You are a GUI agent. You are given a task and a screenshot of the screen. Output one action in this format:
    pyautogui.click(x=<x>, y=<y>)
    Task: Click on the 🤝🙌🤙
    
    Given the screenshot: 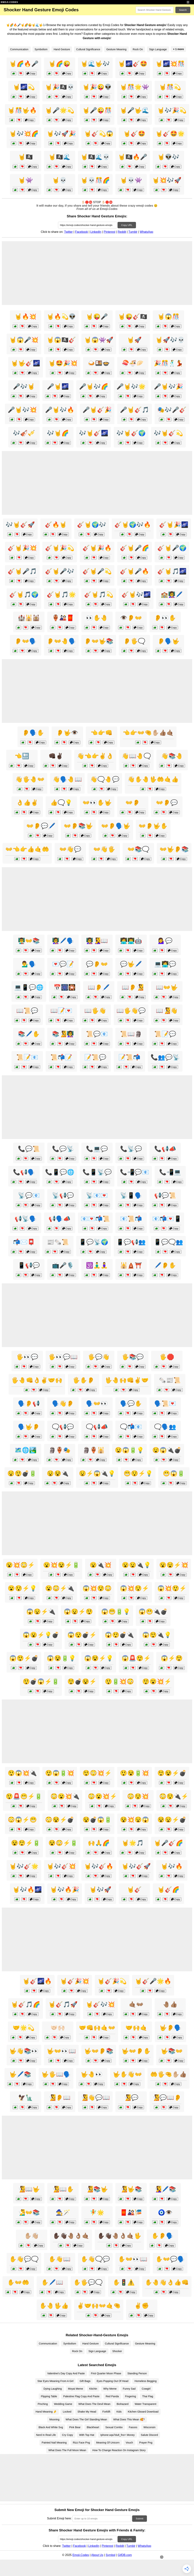 What is the action you would take?
    pyautogui.click(x=136, y=2027)
    